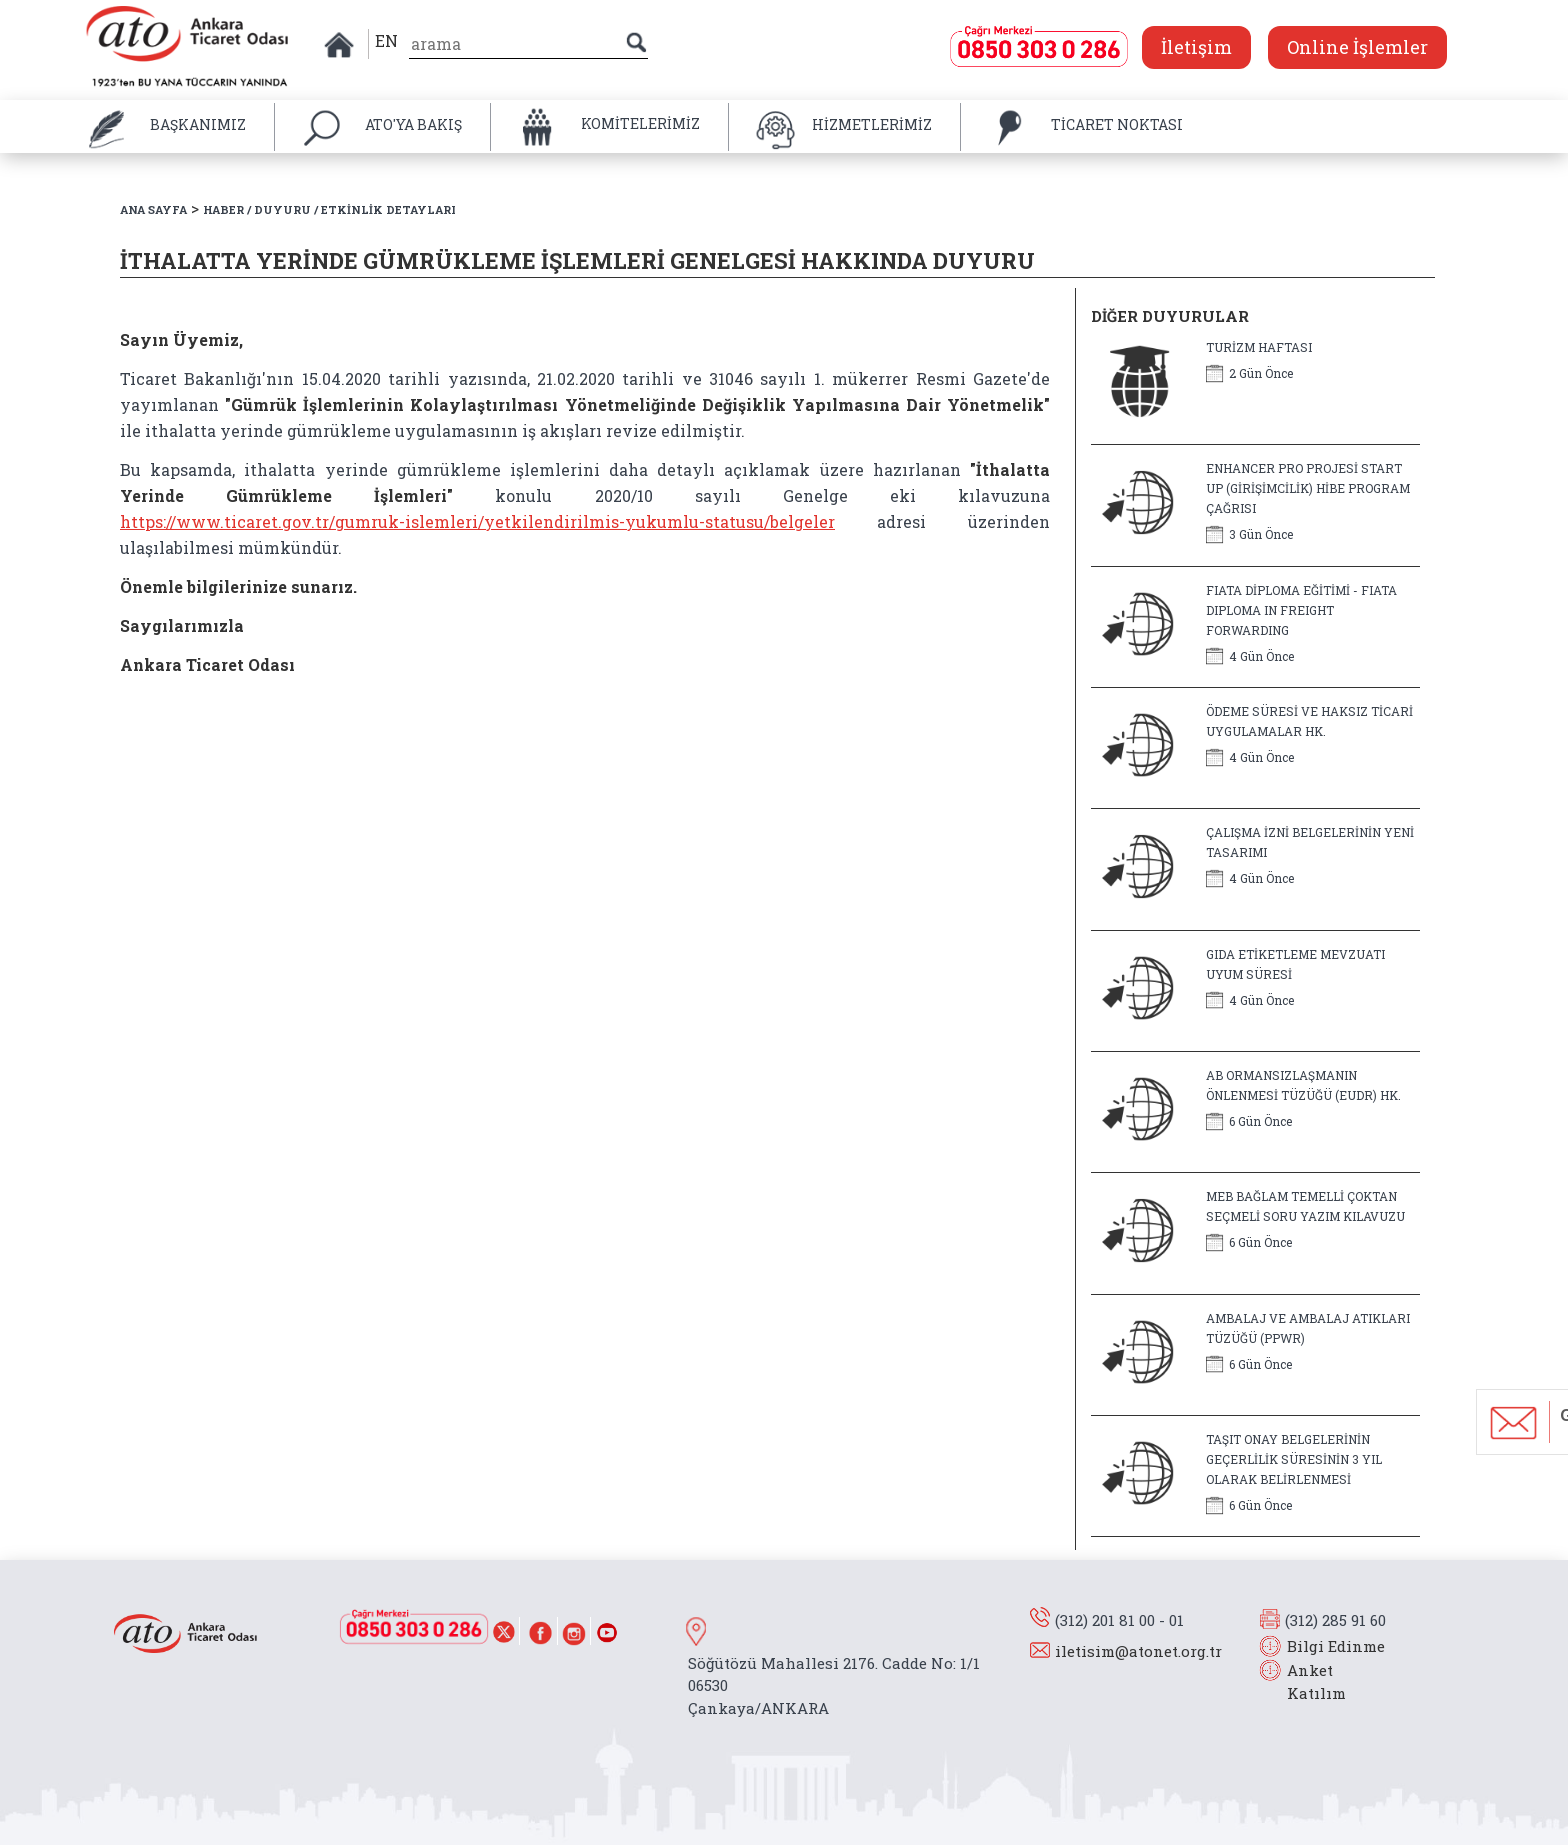 This screenshot has height=1845, width=1568. Describe the element at coordinates (153, 209) in the screenshot. I see `ANA SAYFA` at that location.